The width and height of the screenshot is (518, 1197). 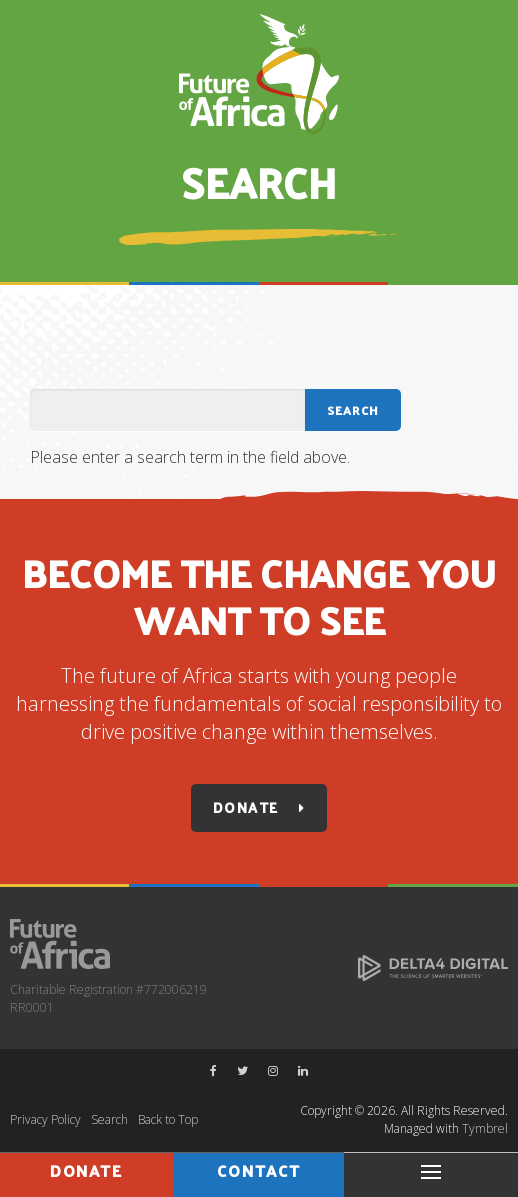 What do you see at coordinates (245, 807) in the screenshot?
I see `Donate` at bounding box center [245, 807].